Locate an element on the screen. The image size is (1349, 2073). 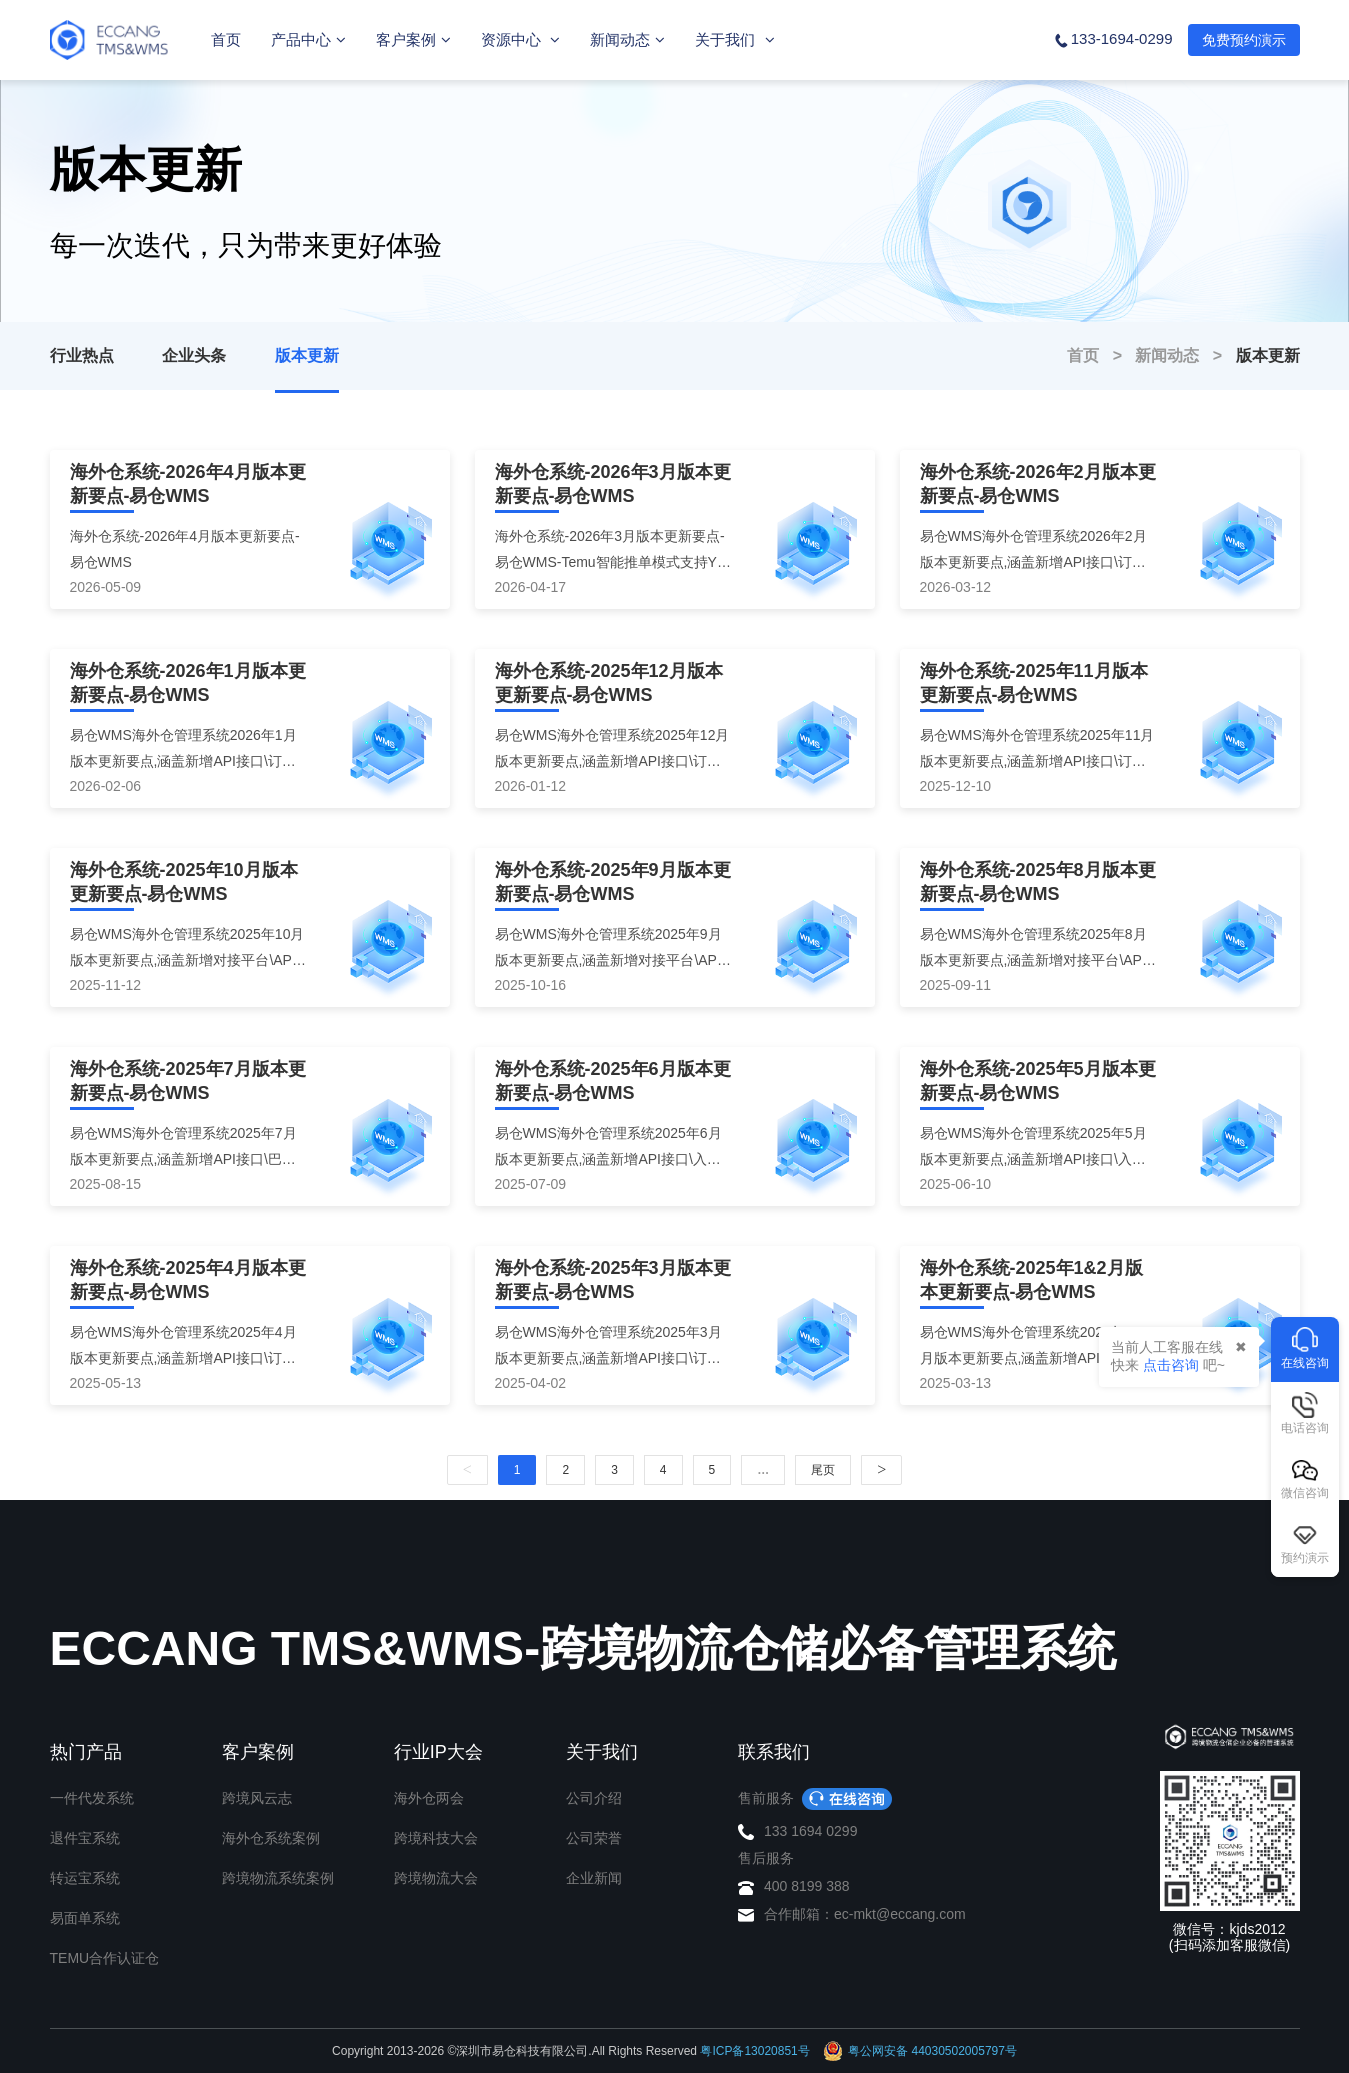
公司介绍 is located at coordinates (594, 1798).